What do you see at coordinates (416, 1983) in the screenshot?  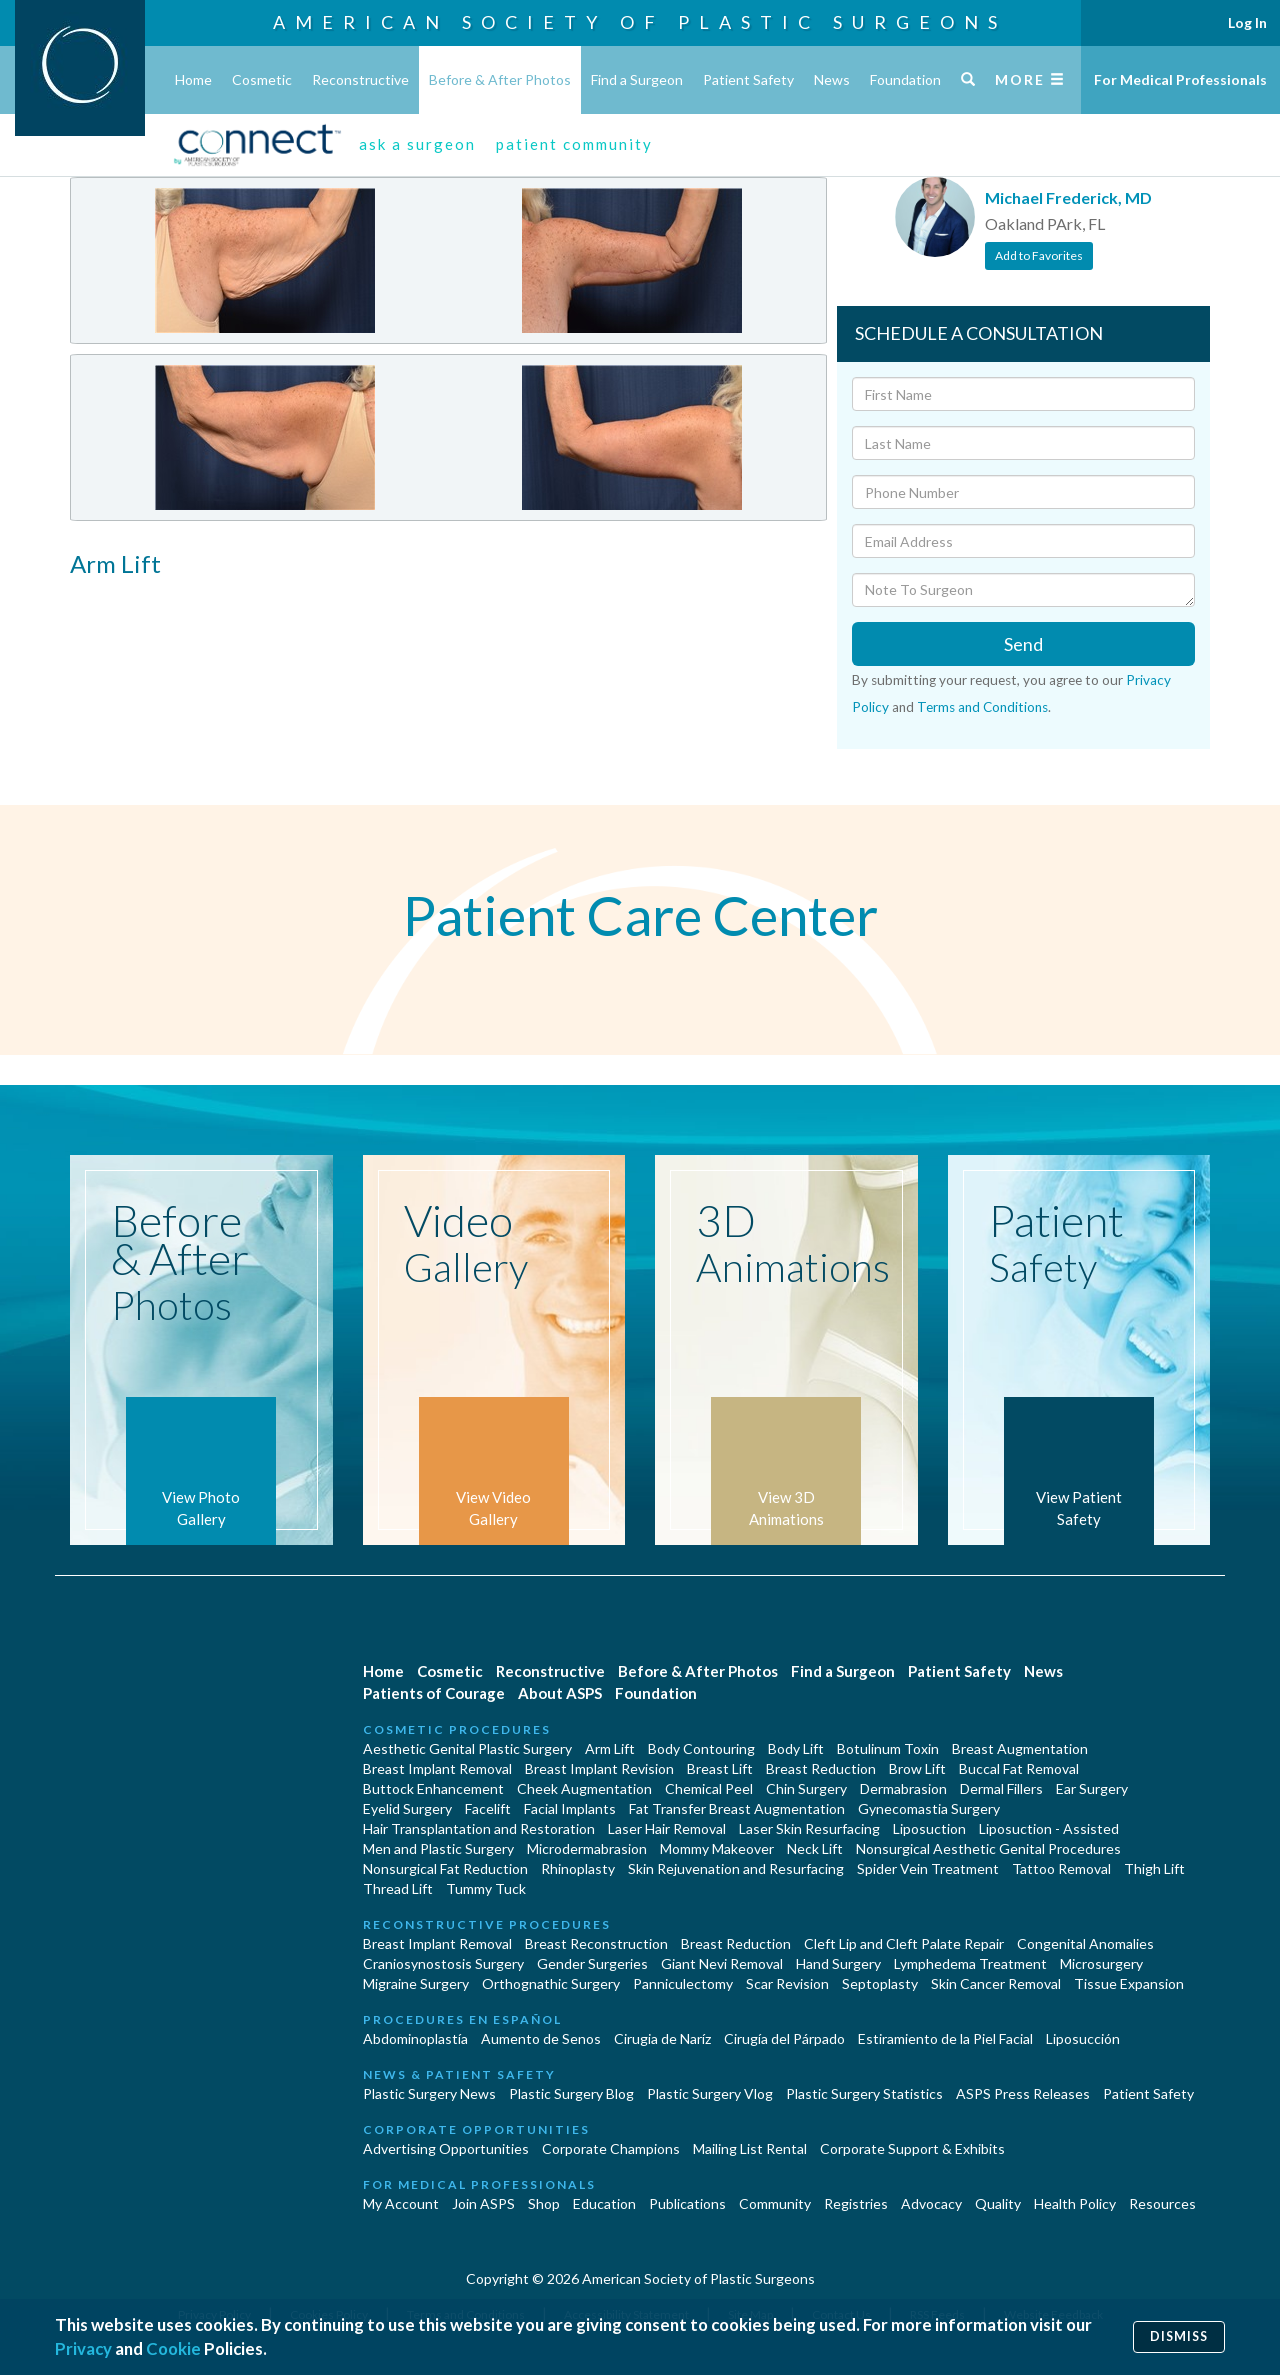 I see `Migraine Surgery` at bounding box center [416, 1983].